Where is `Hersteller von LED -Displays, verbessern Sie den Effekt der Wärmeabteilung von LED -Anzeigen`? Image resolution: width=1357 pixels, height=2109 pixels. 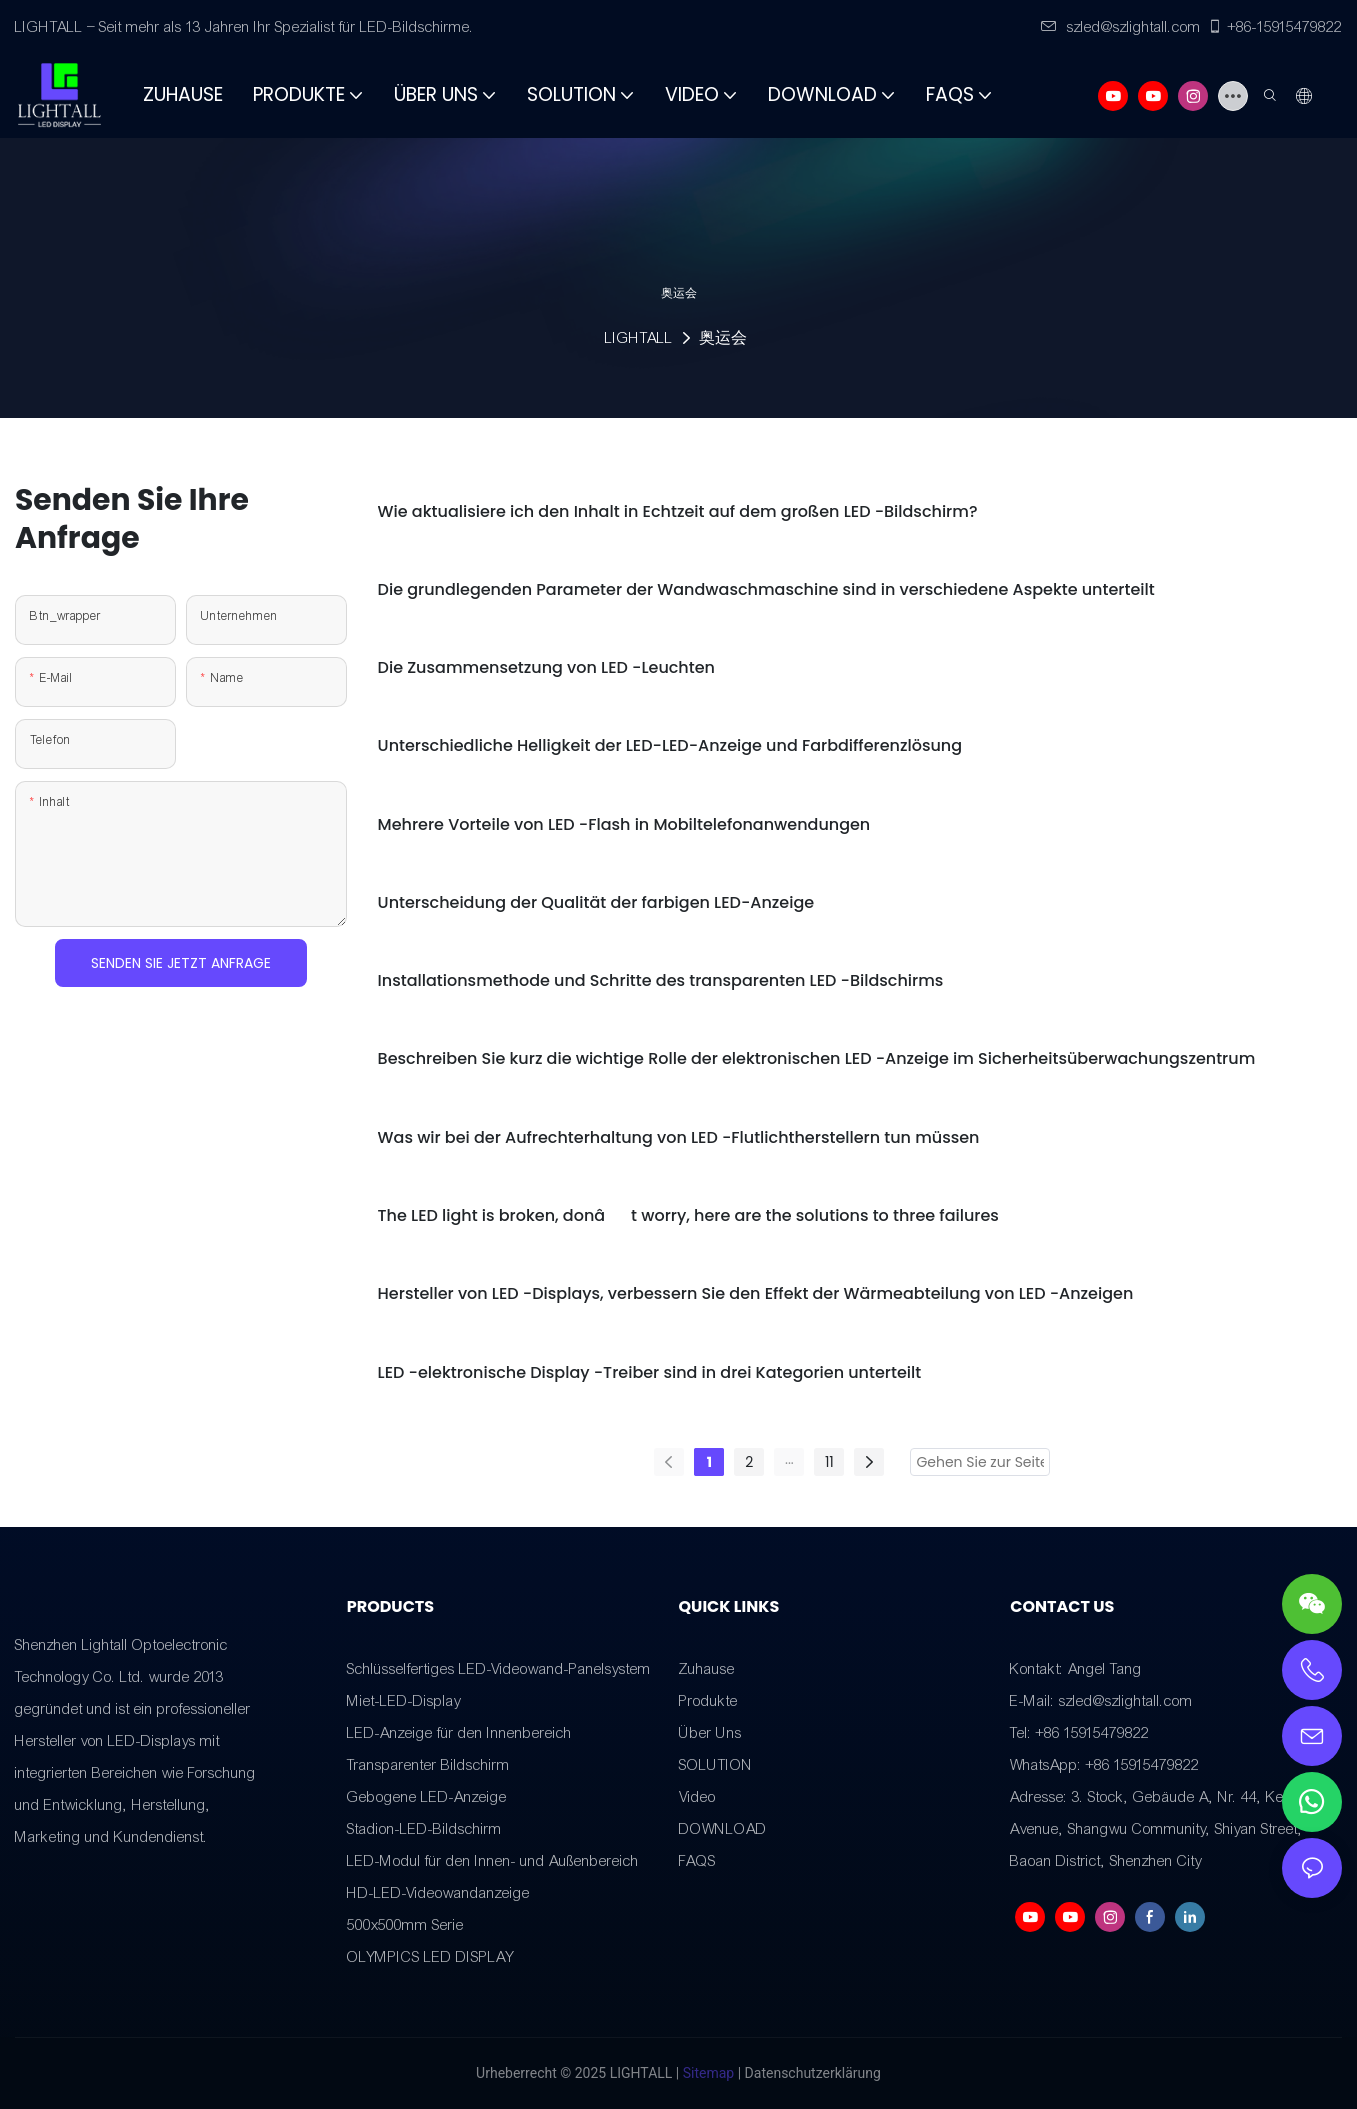
Hersteller von LED -Displays, verbessern Sie den Effekt der Wärmeabteilung von LED -Anzeigen is located at coordinates (756, 1293).